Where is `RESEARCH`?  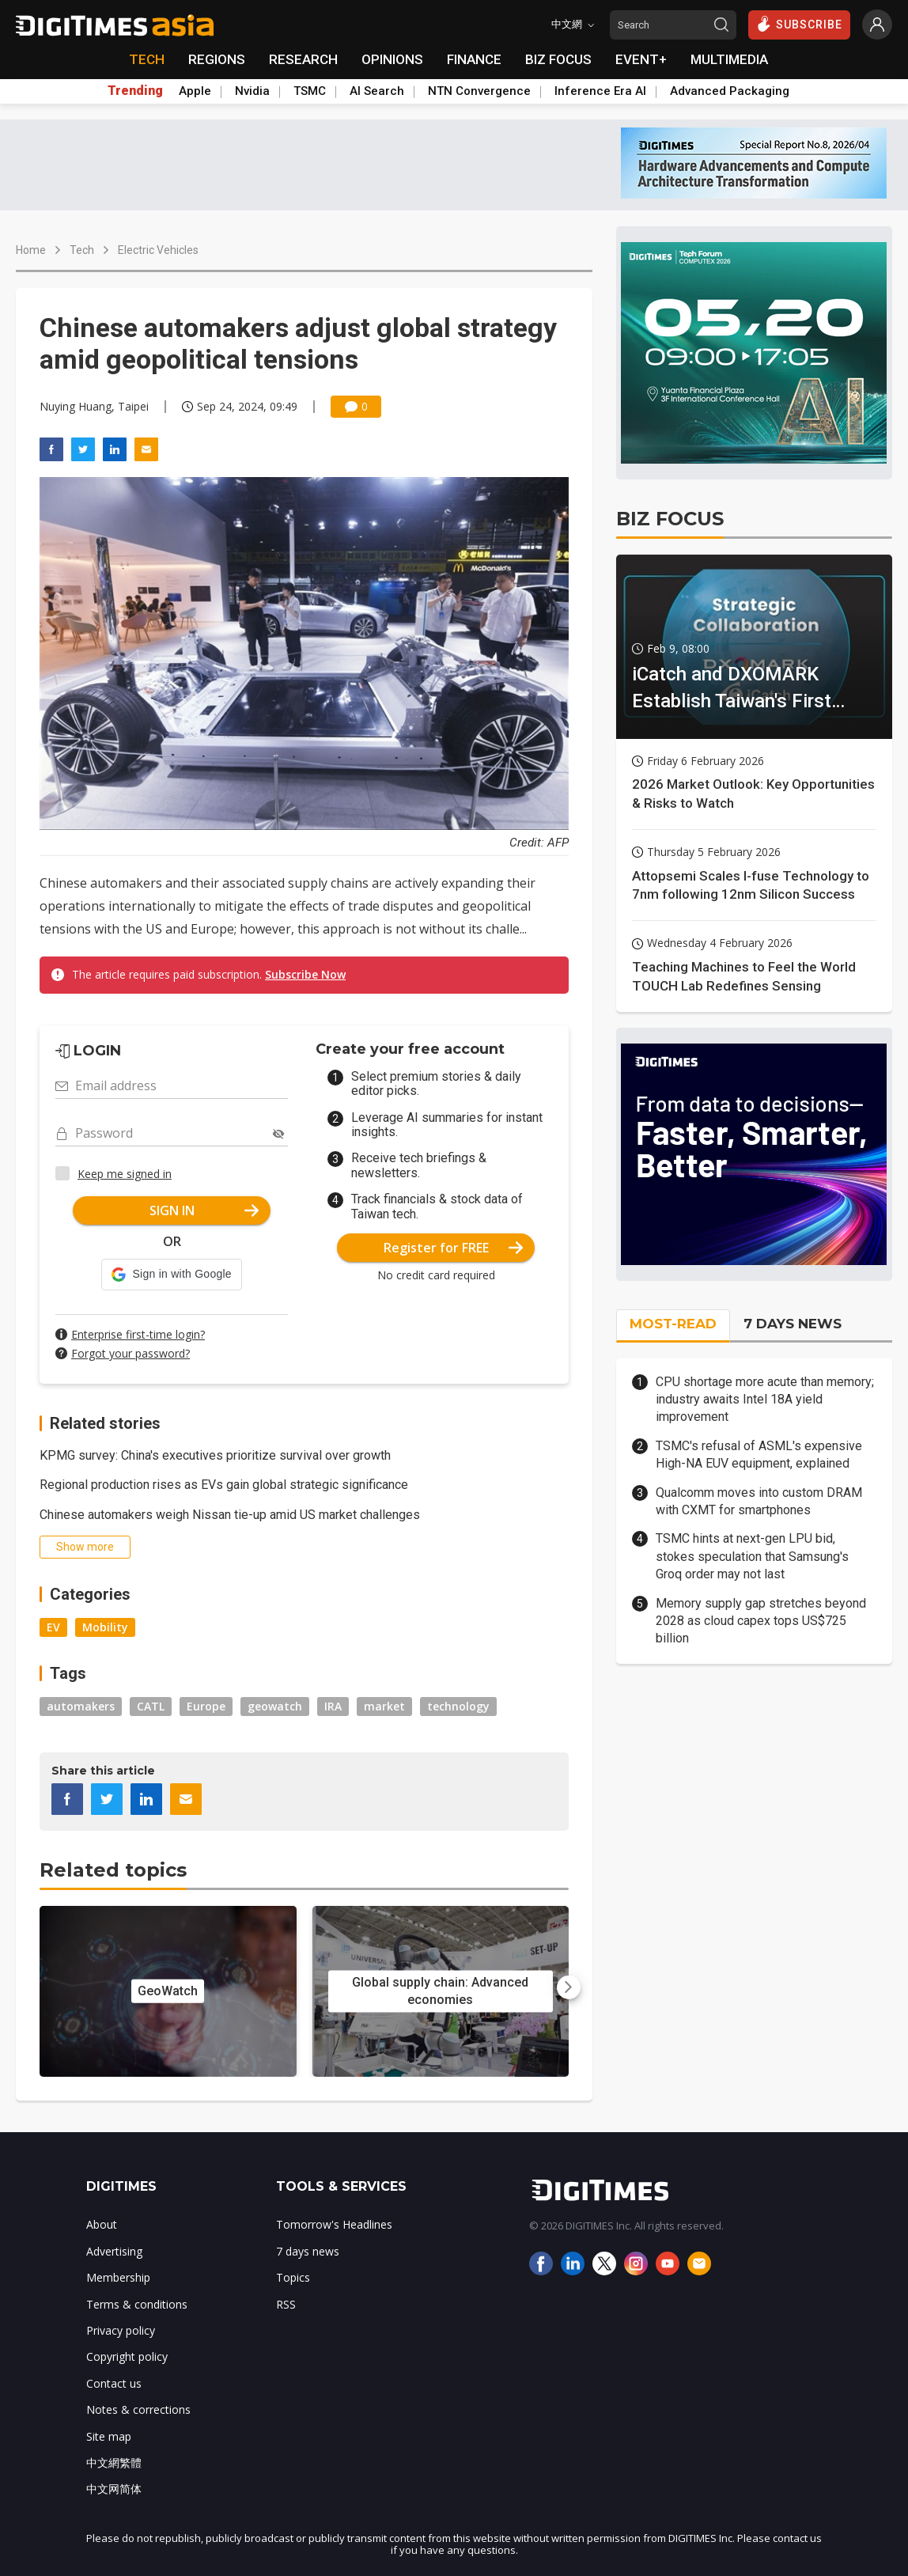
RESEARCH is located at coordinates (303, 59).